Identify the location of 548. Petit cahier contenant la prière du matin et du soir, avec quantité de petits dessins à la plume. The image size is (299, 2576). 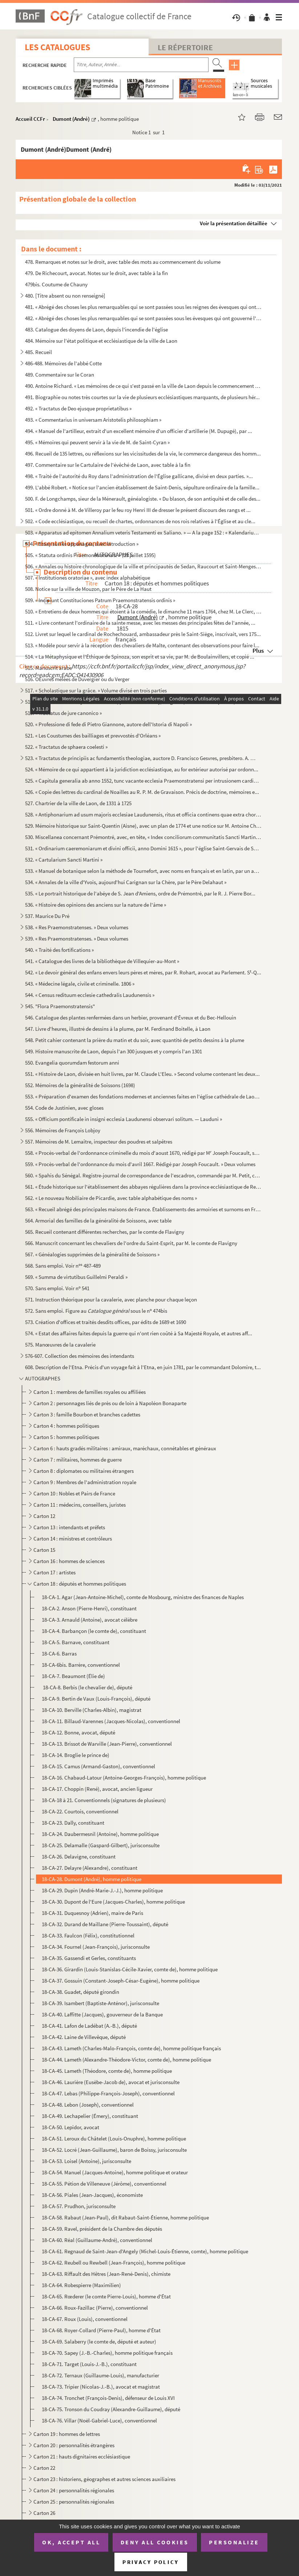
(134, 1040).